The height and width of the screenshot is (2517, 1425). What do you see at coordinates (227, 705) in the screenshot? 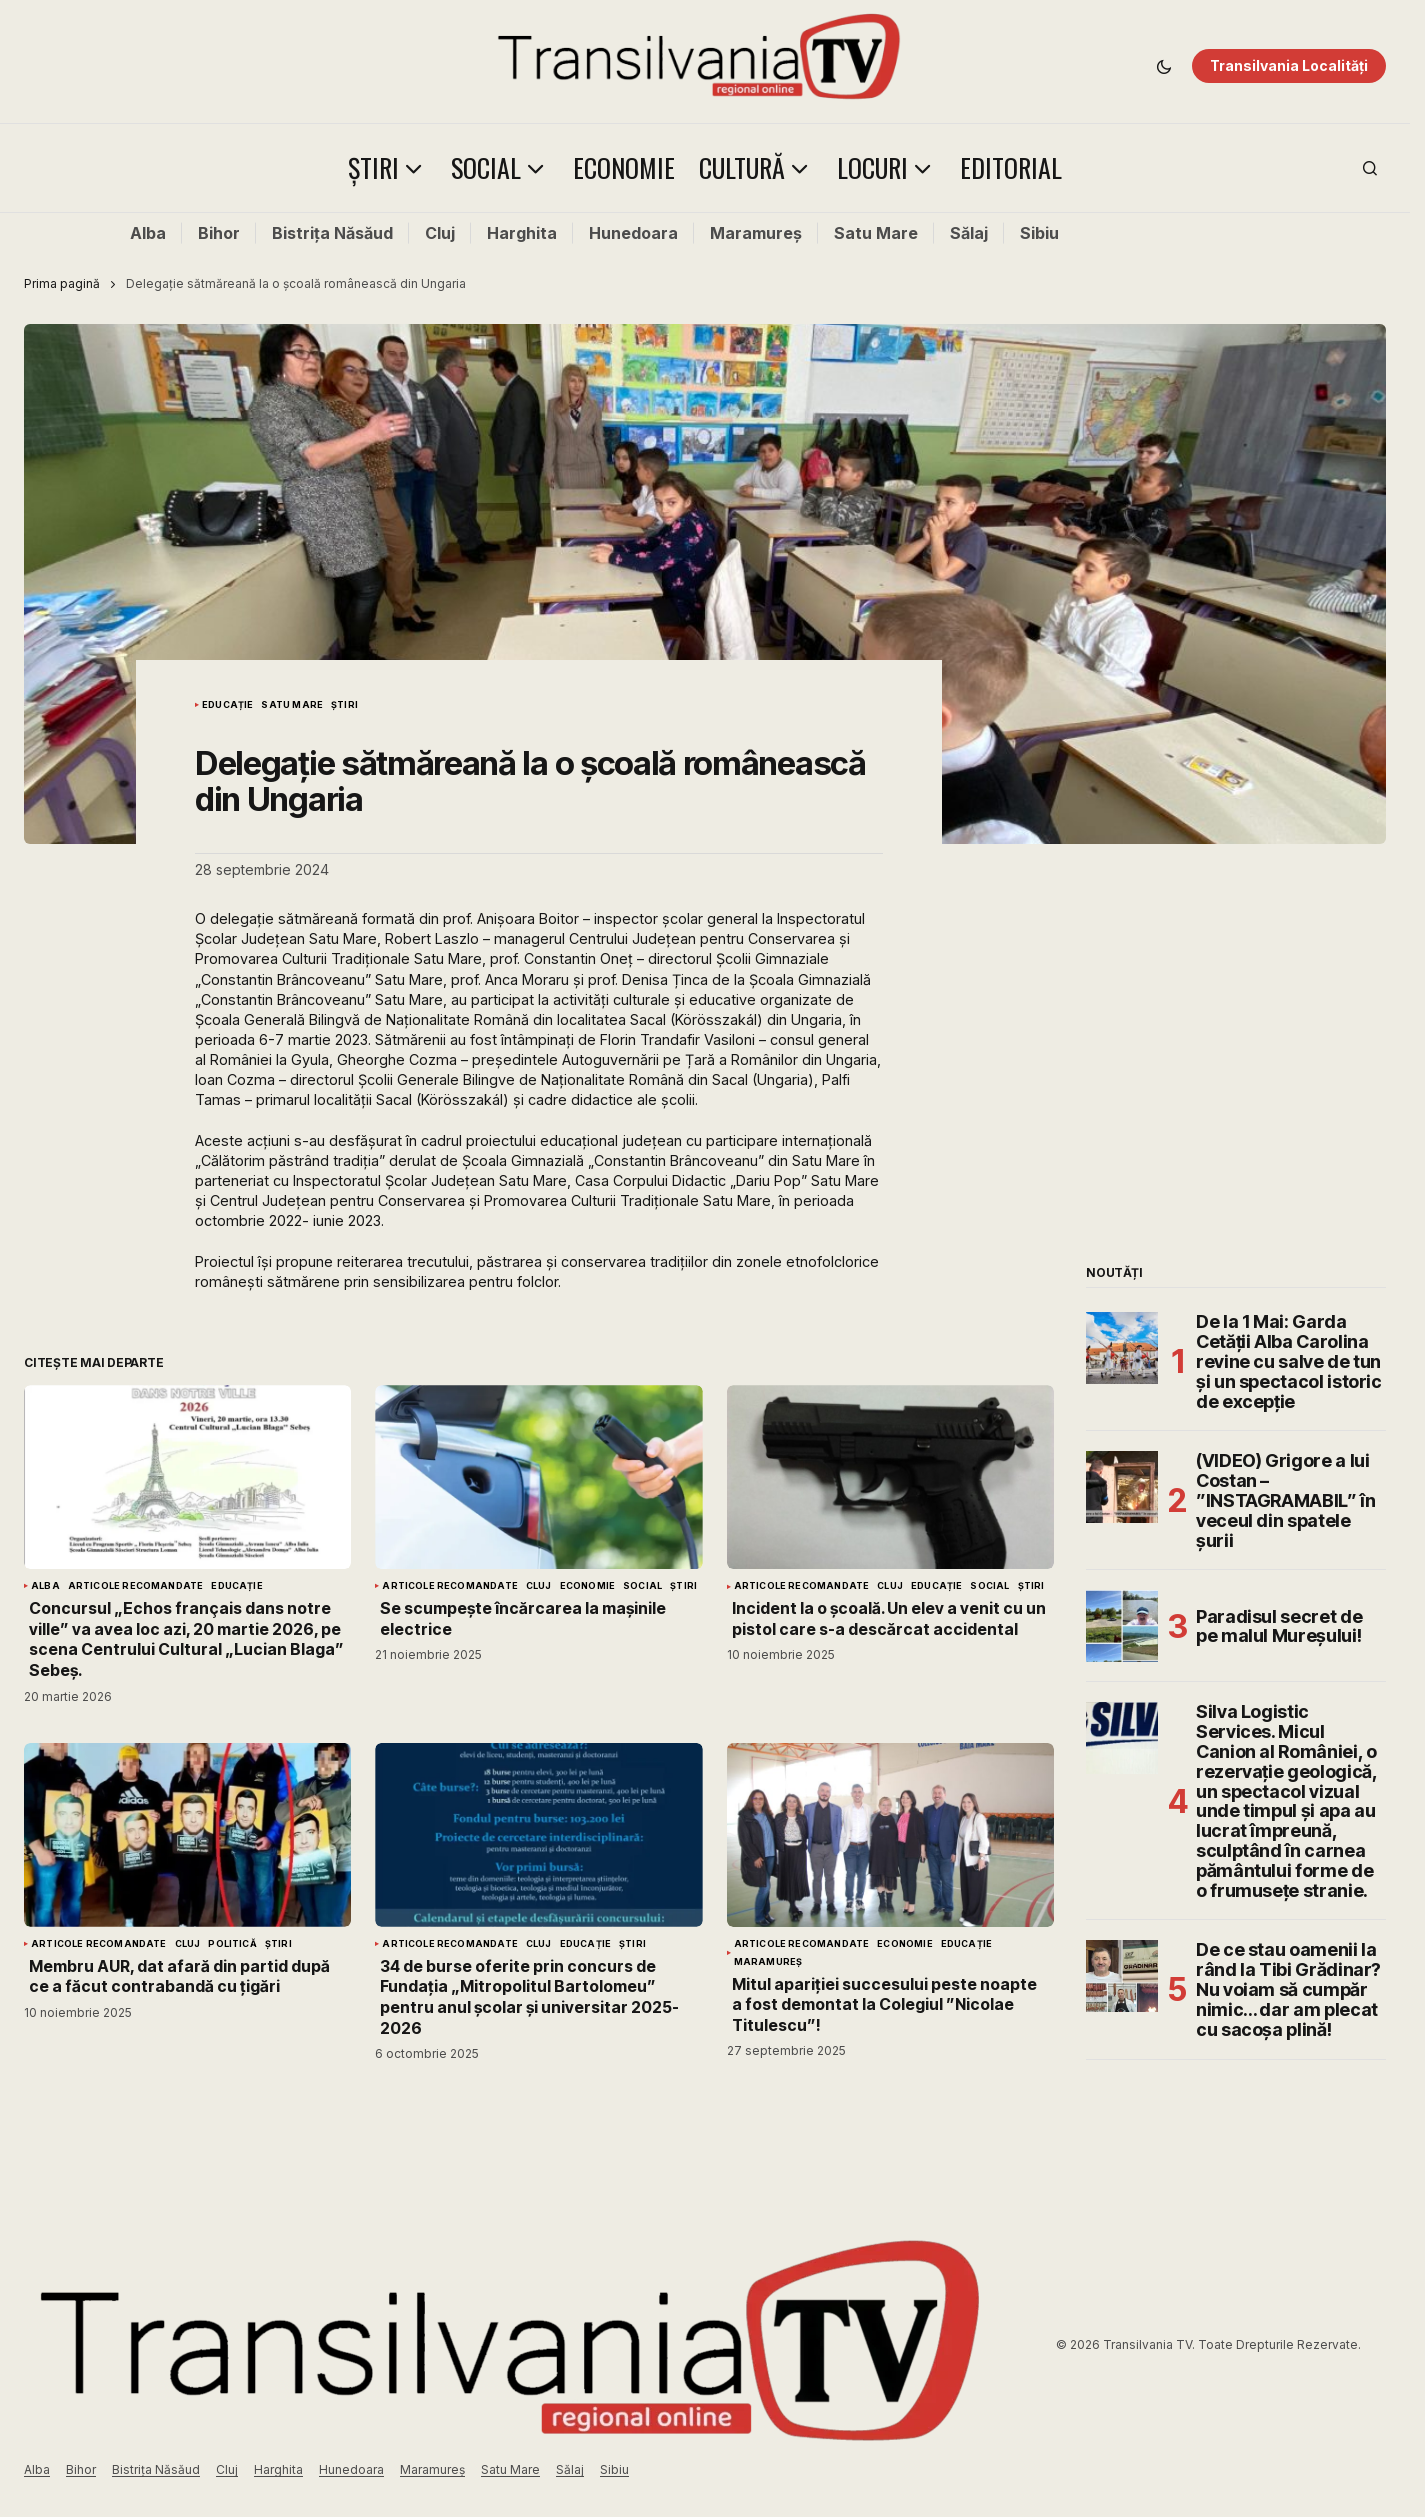
I see `Educație` at bounding box center [227, 705].